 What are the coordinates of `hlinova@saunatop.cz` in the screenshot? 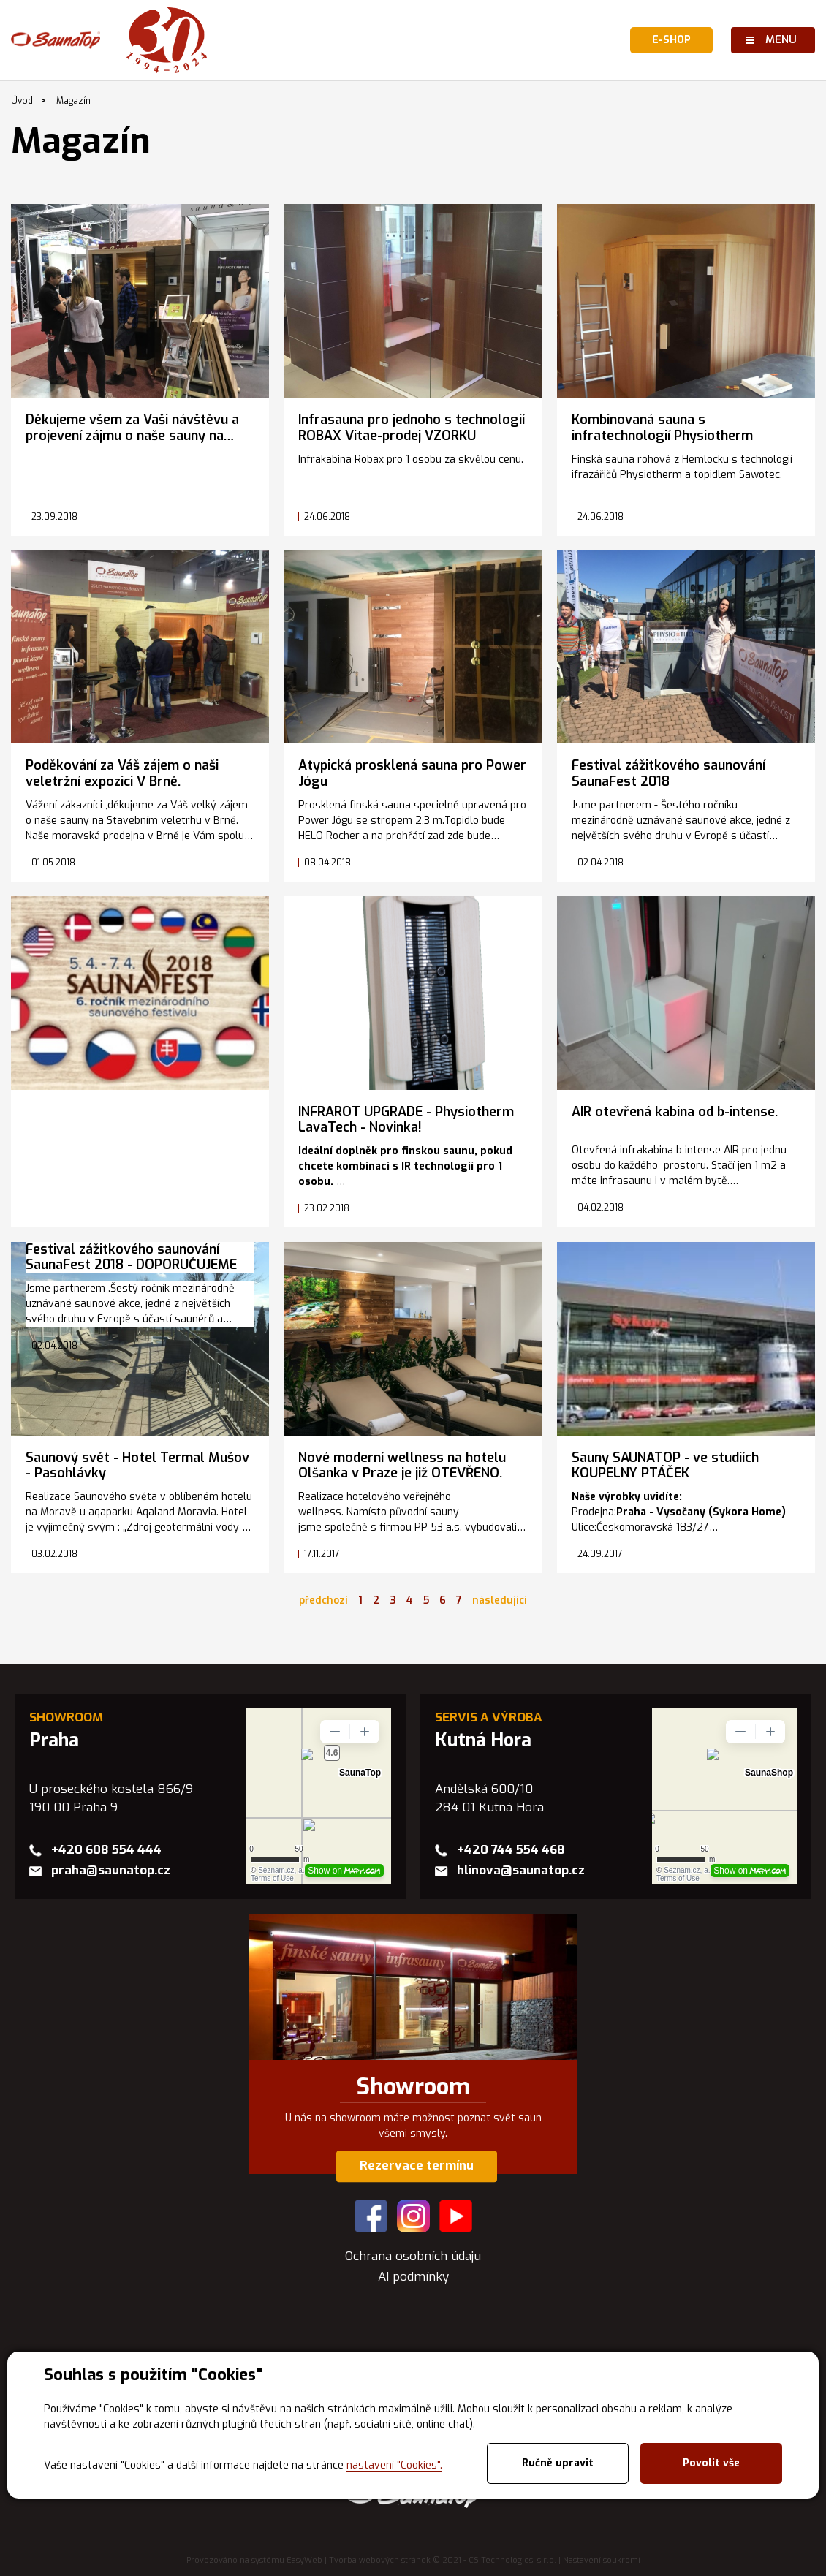 It's located at (521, 1870).